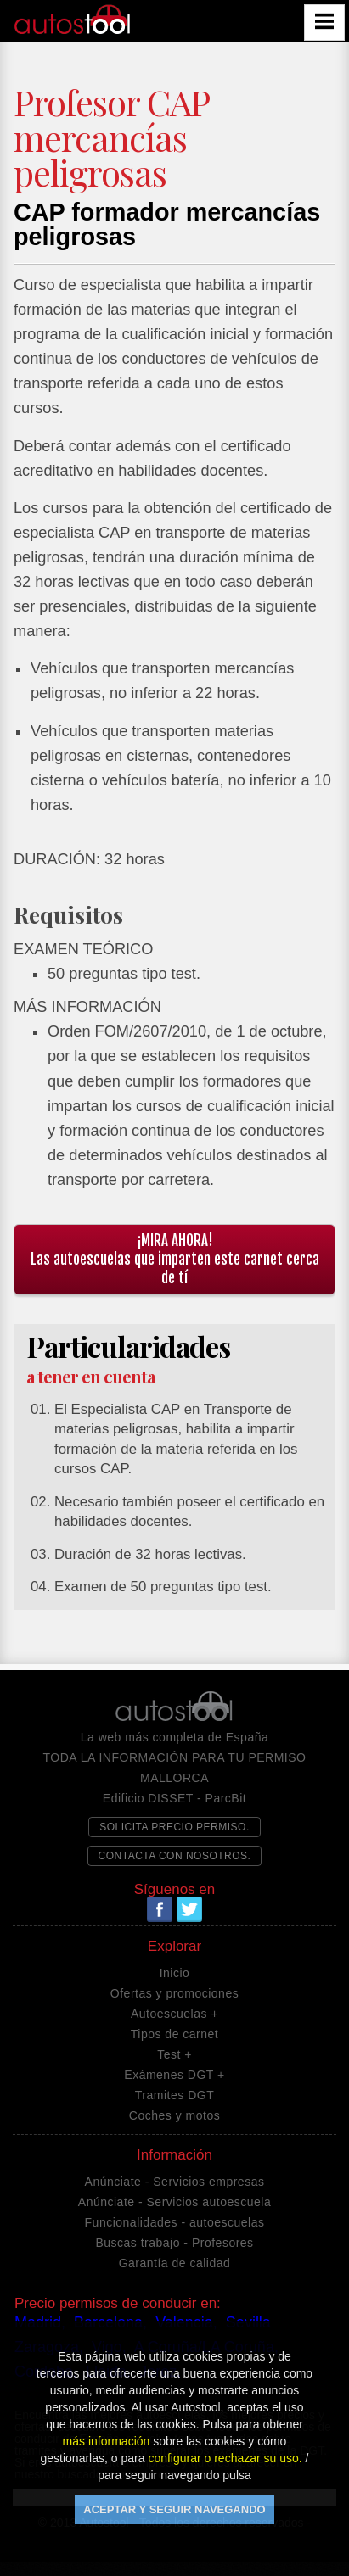  What do you see at coordinates (224, 2458) in the screenshot?
I see `configurar o rechazar su uso.` at bounding box center [224, 2458].